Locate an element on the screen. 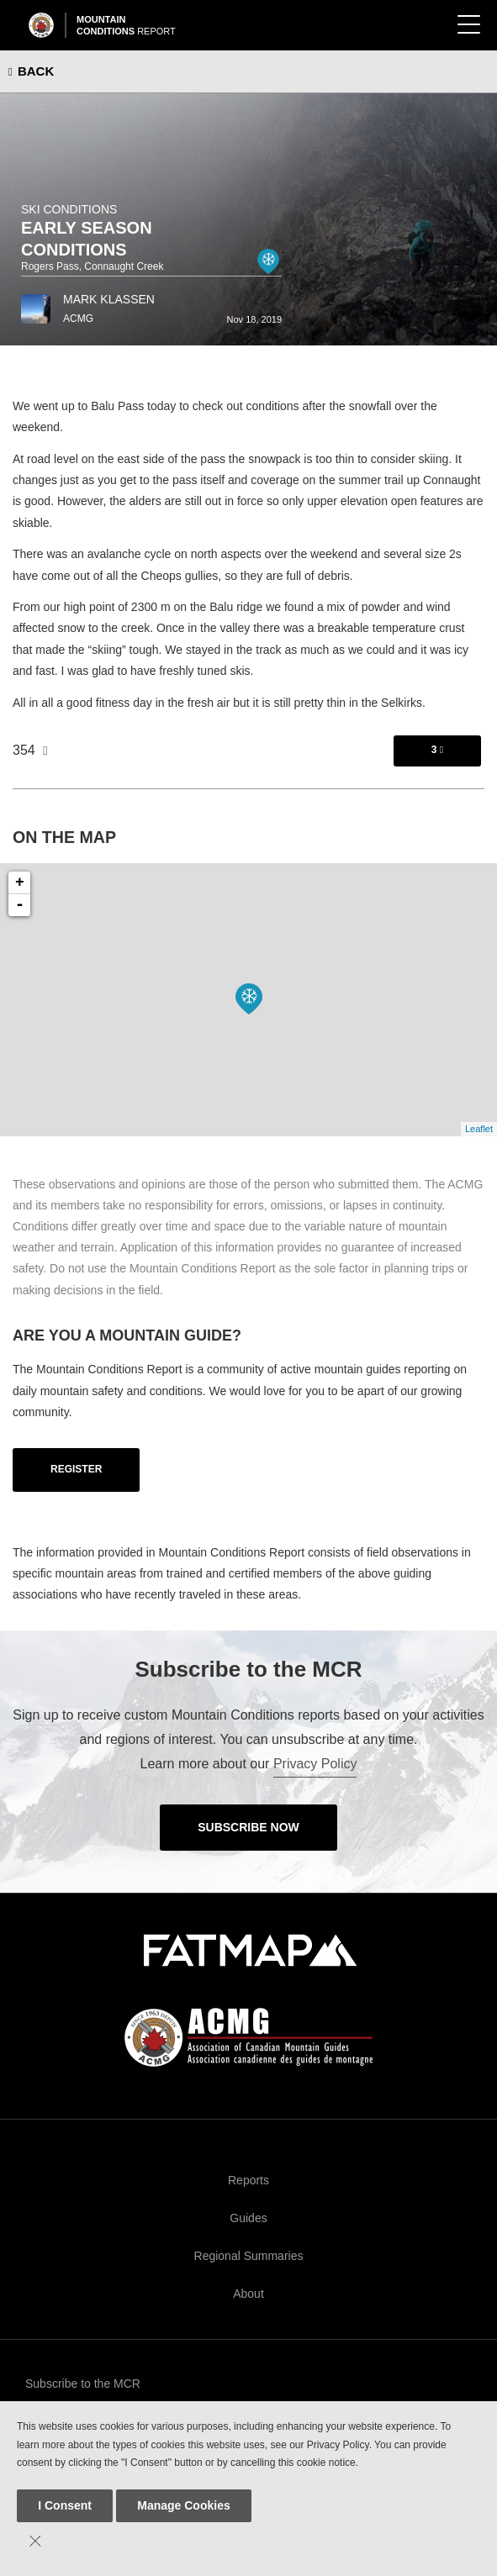  About is located at coordinates (248, 2293).